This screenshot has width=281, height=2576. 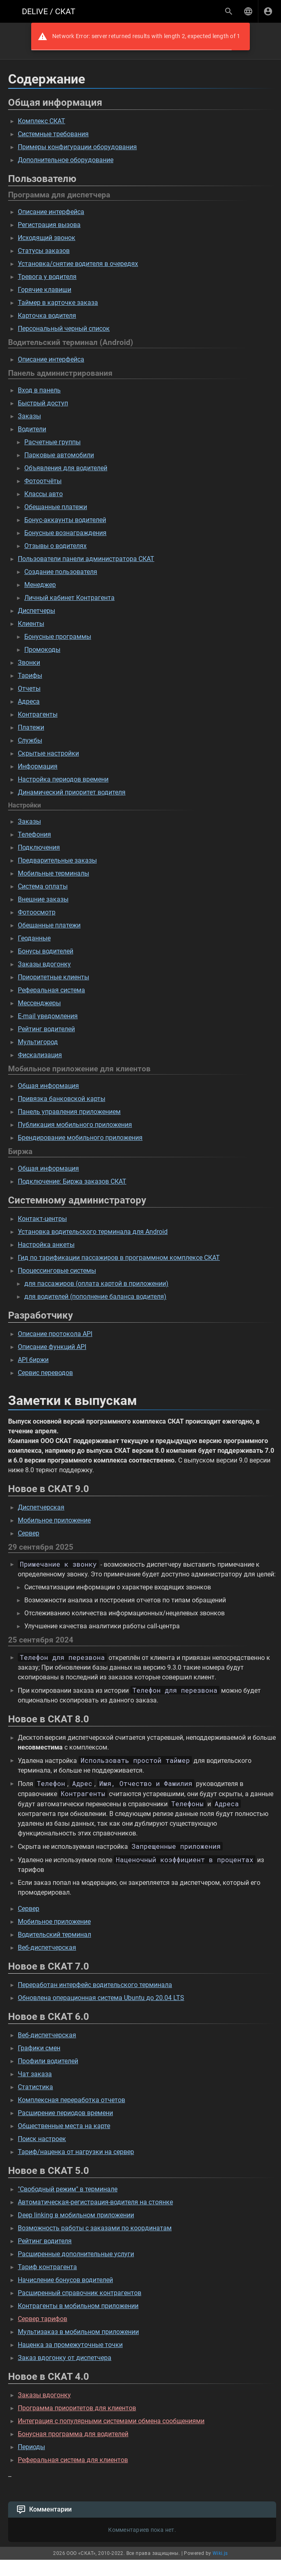 I want to click on Описание протокола API, so click(x=55, y=1334).